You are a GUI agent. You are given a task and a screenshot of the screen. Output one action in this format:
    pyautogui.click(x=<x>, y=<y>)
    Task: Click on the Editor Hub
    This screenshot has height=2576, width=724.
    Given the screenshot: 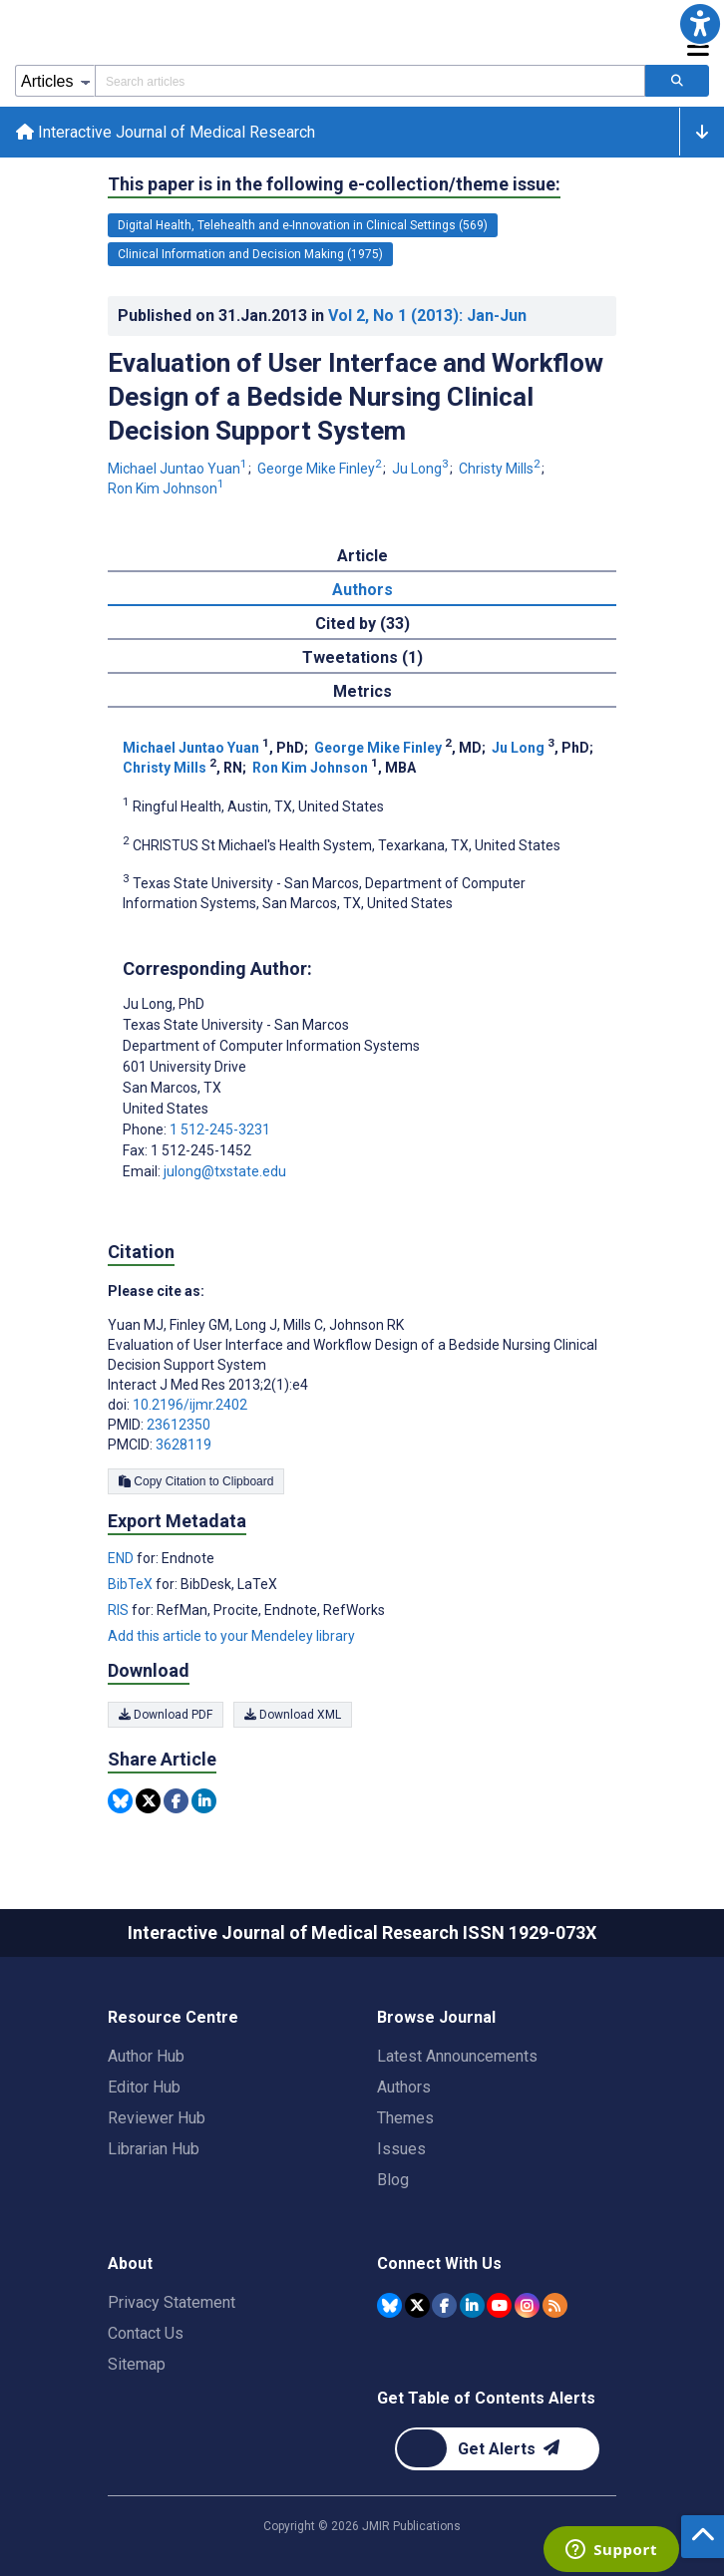 What is the action you would take?
    pyautogui.click(x=144, y=2087)
    